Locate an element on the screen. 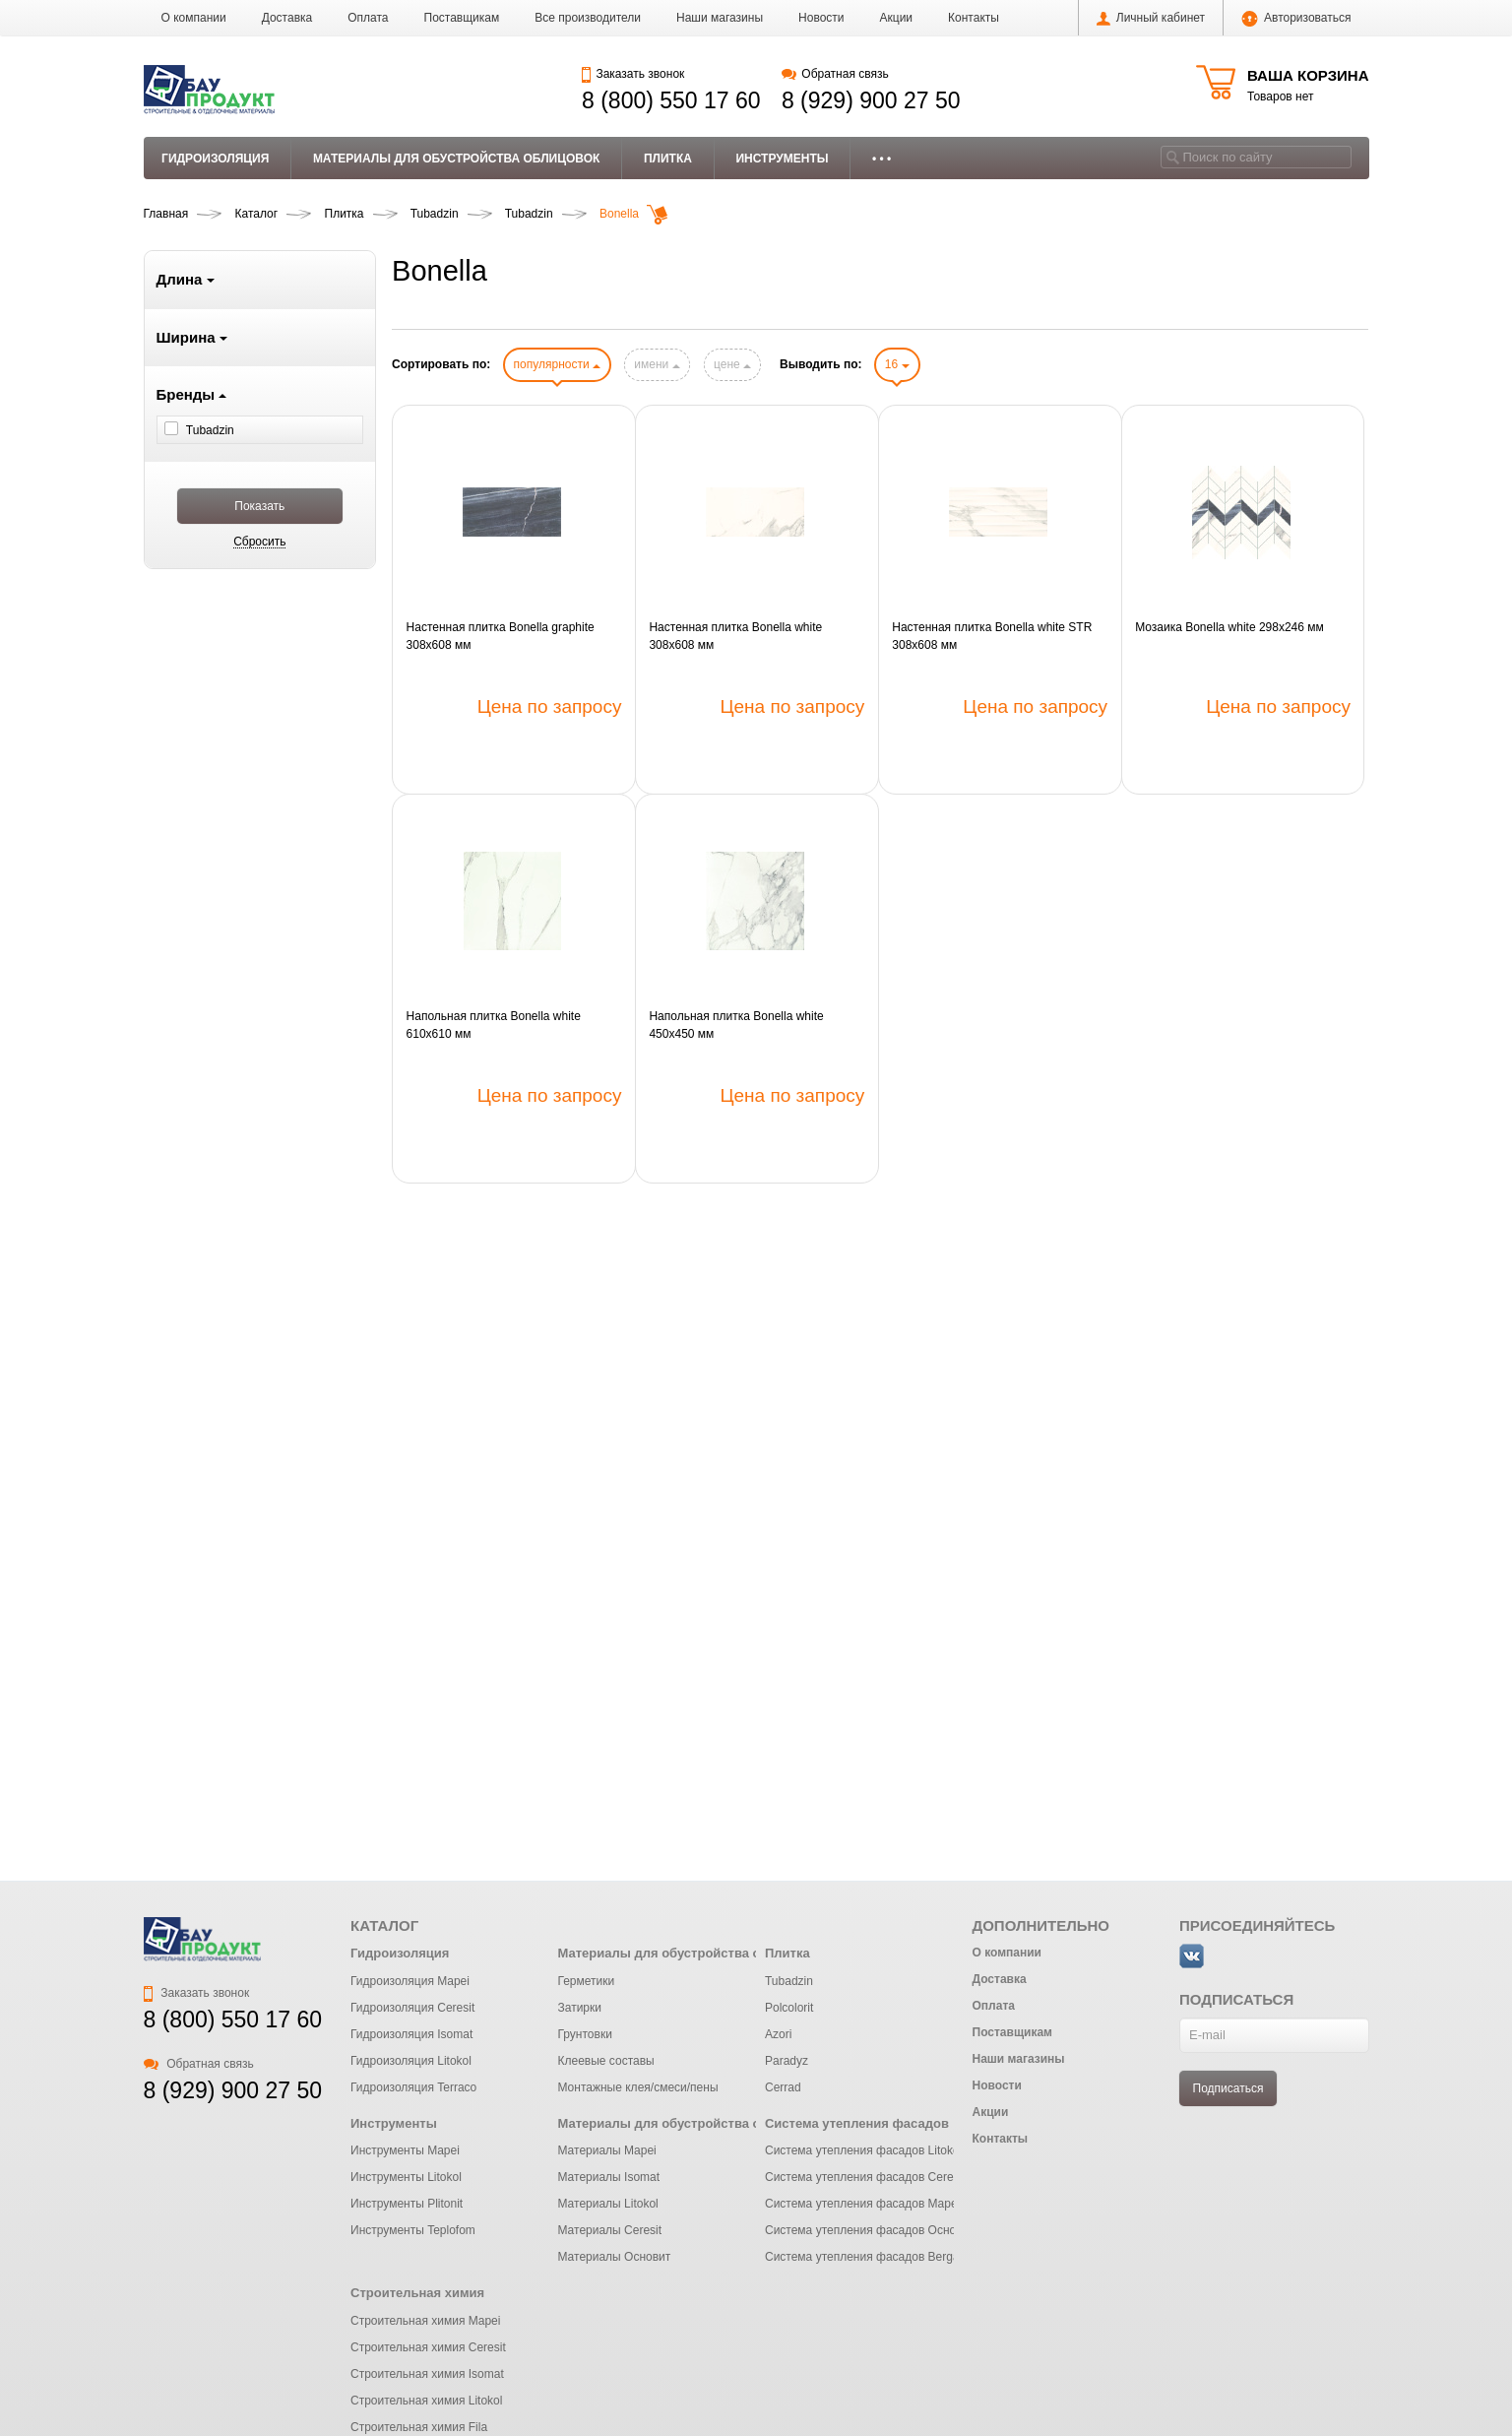  Настенная плитка Bonella graphite 308x608 мм is located at coordinates (501, 636).